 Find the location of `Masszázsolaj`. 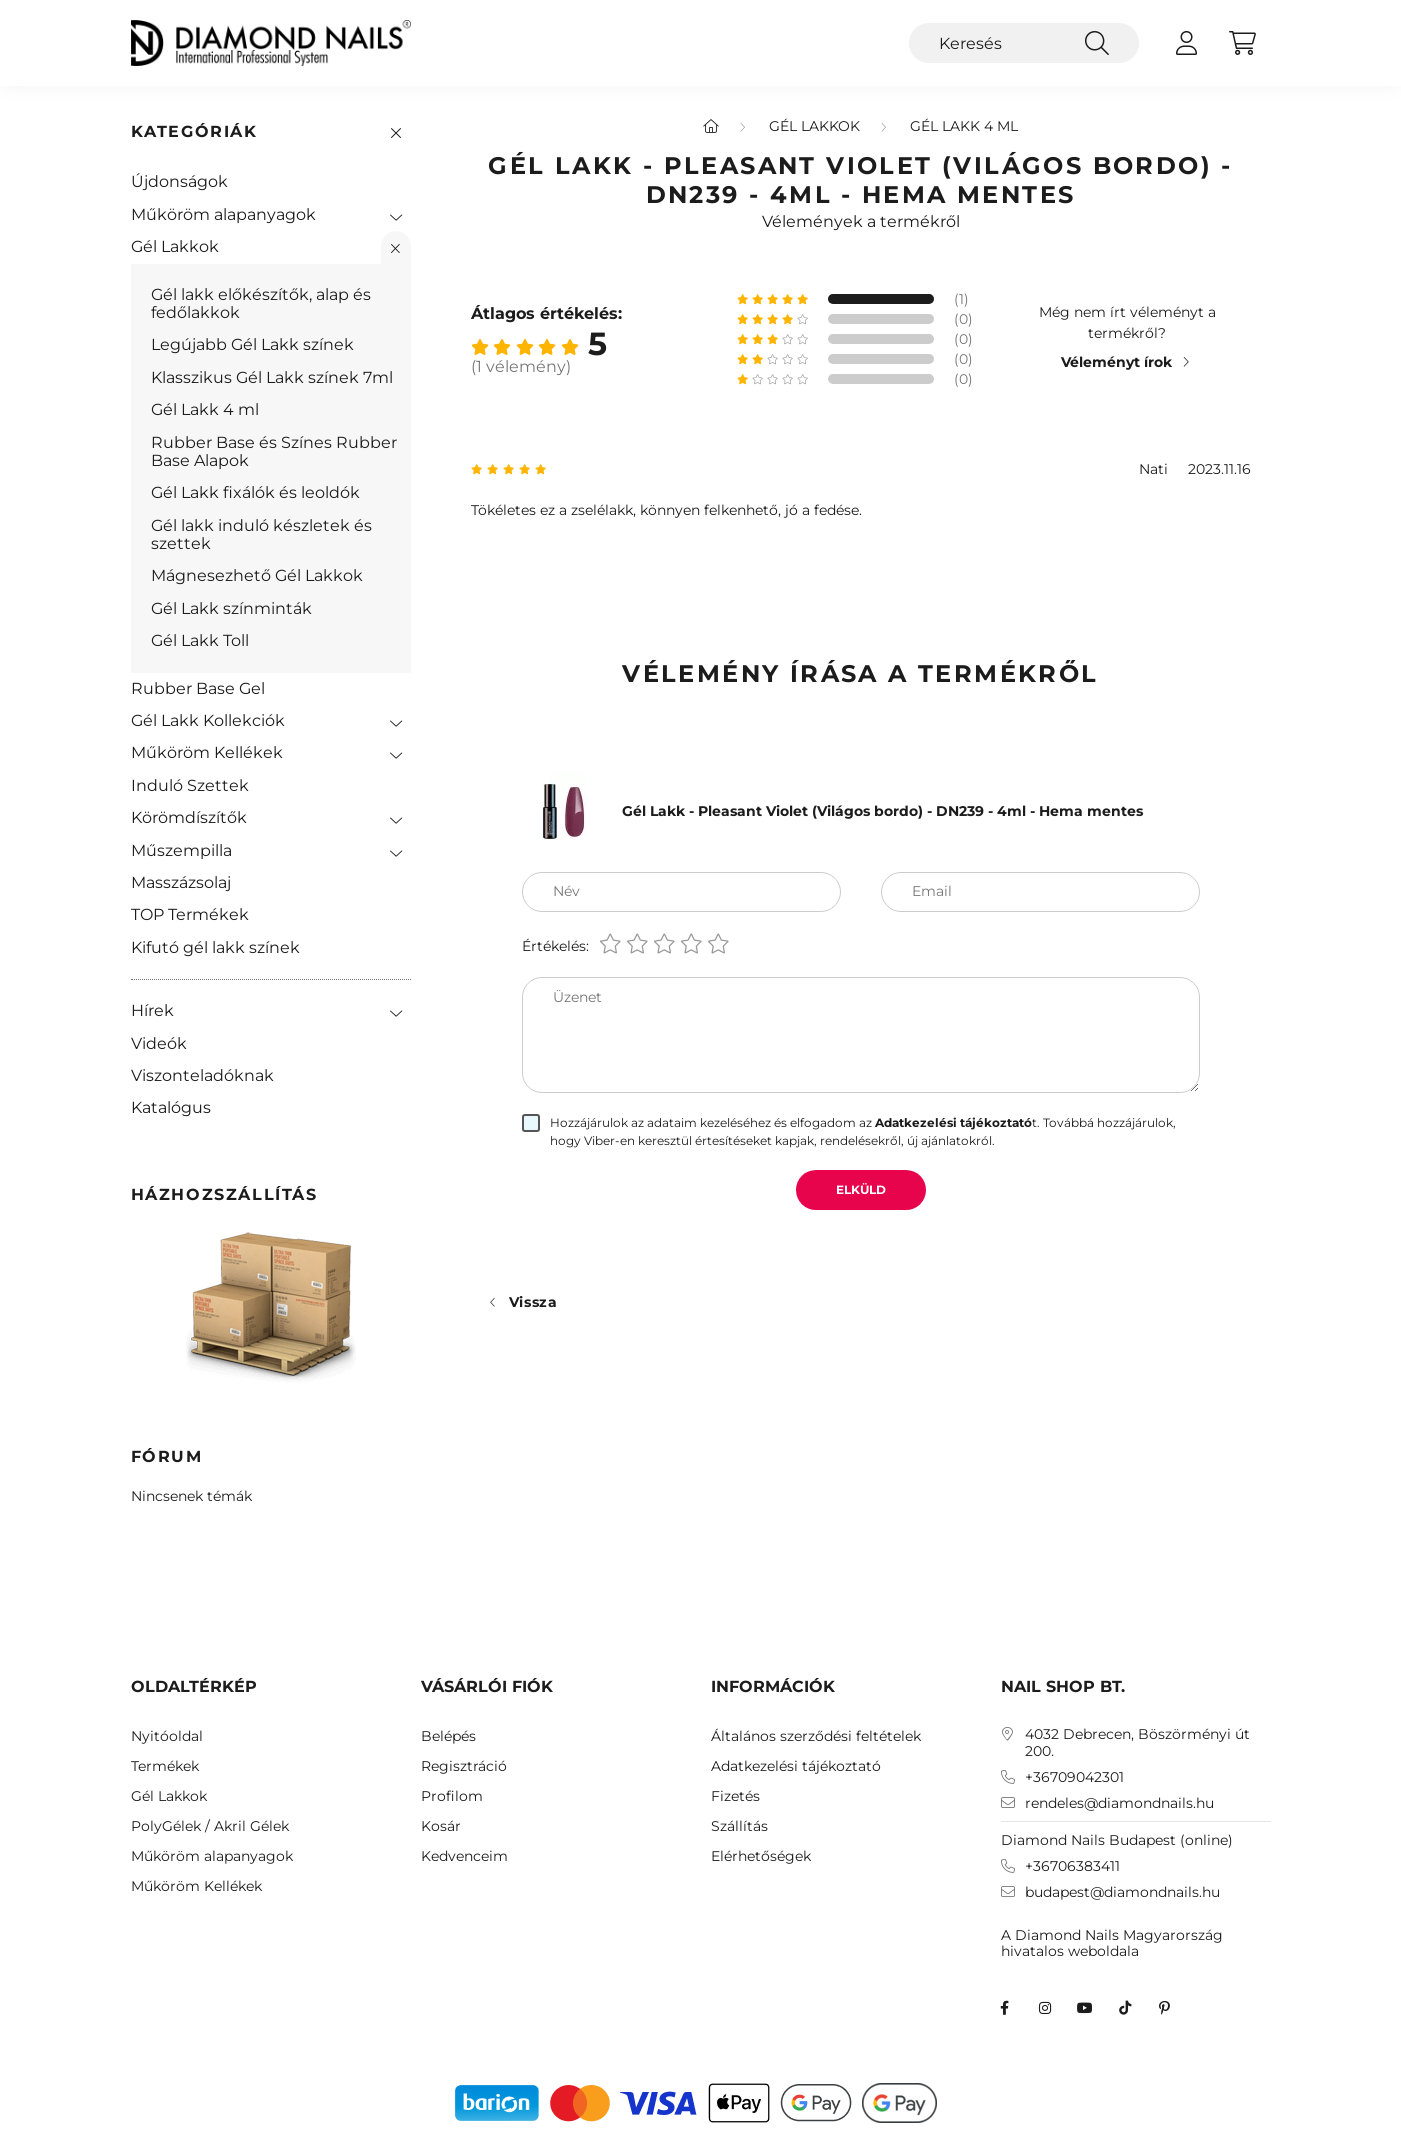

Masszázsolaj is located at coordinates (181, 882).